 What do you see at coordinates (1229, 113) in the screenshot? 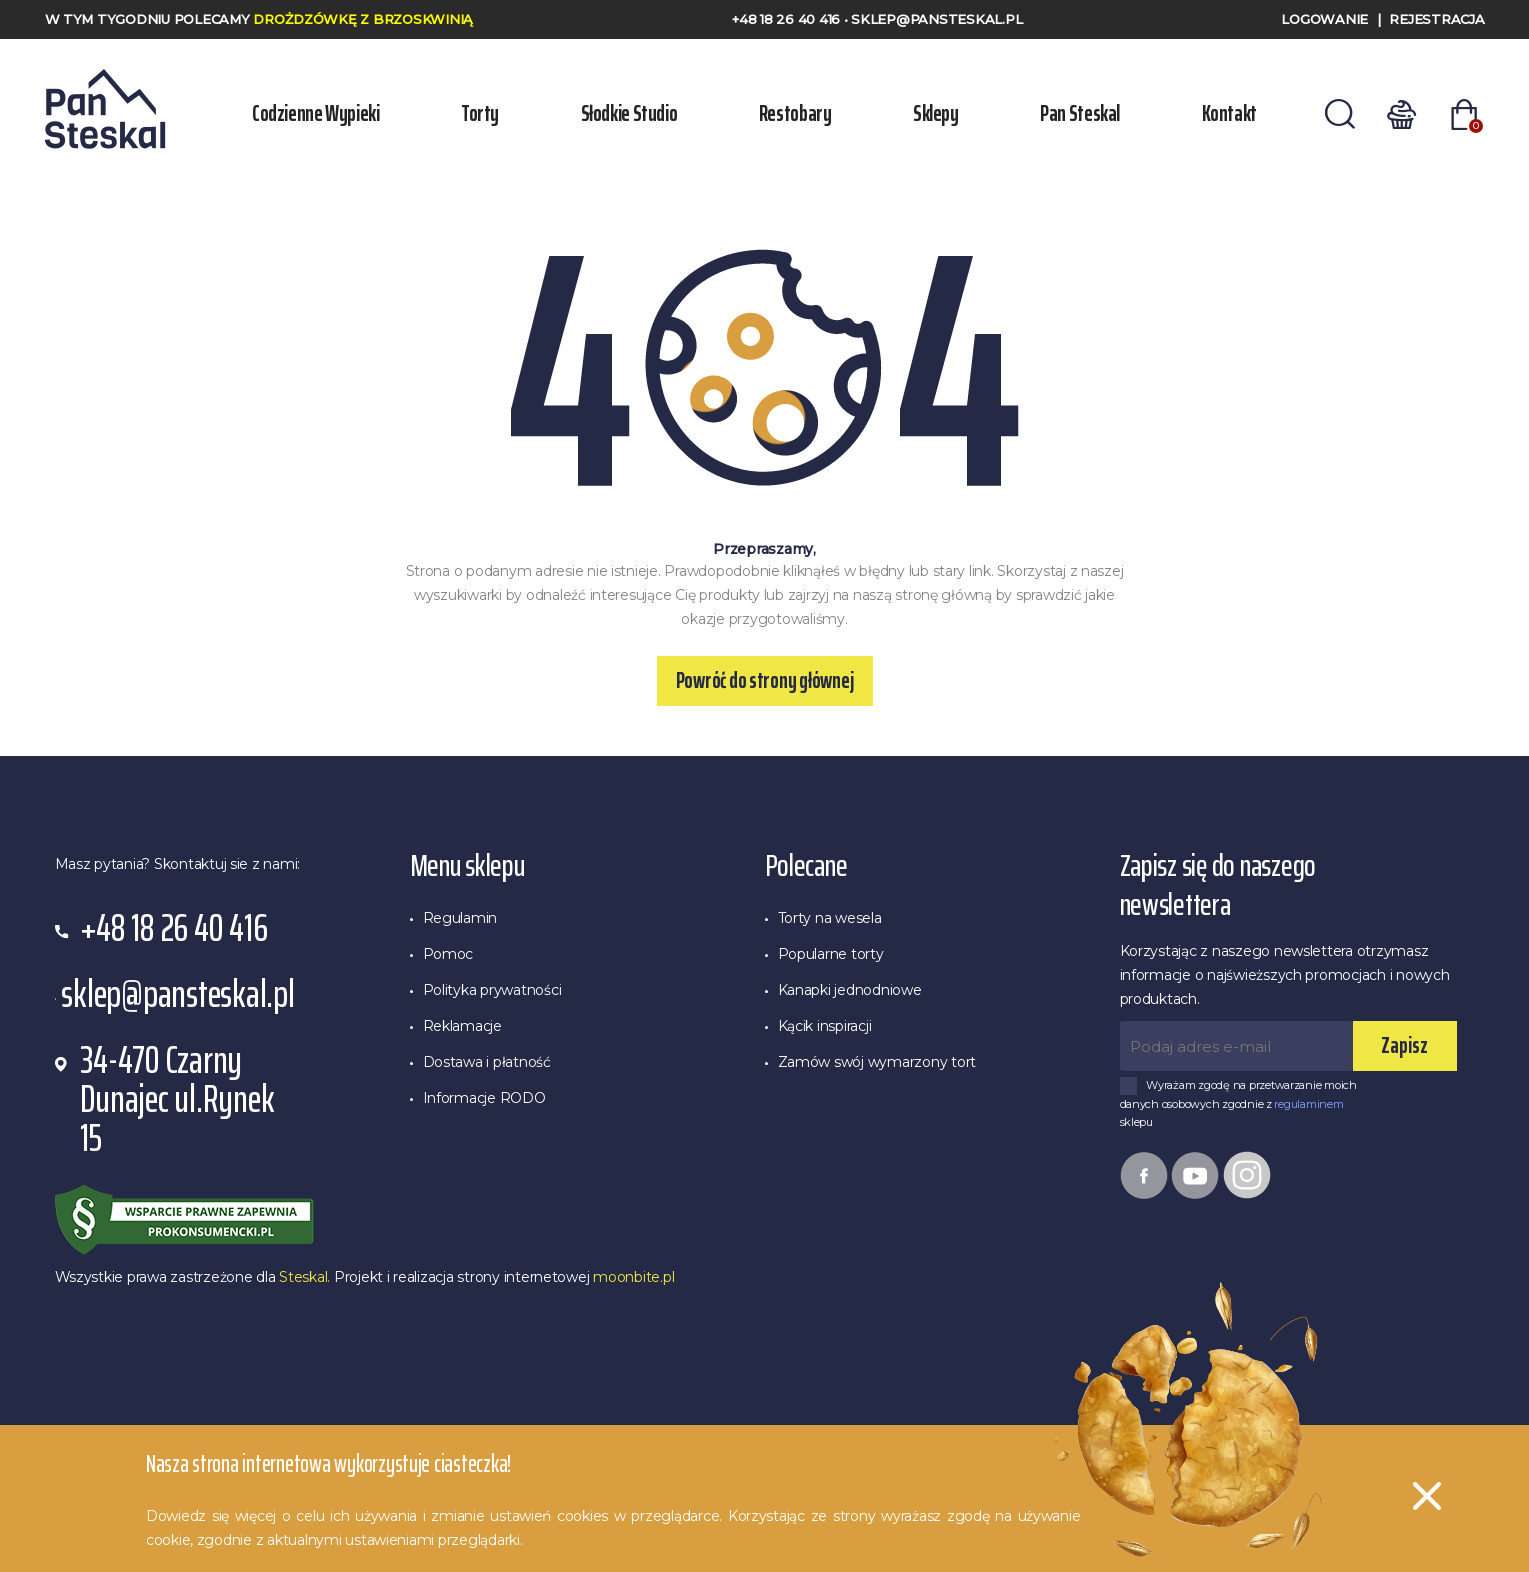
I see `Kontakt` at bounding box center [1229, 113].